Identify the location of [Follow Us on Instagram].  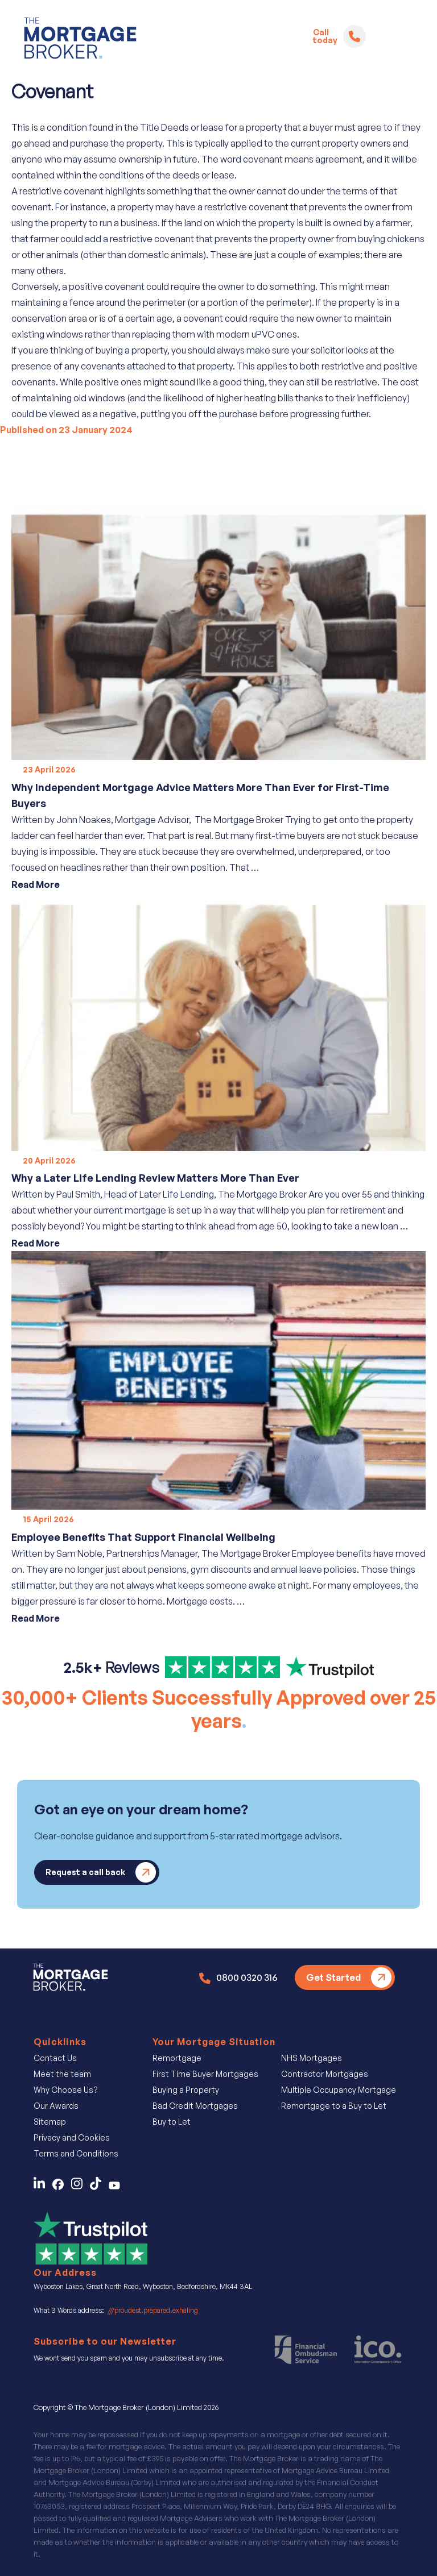
(80, 2186).